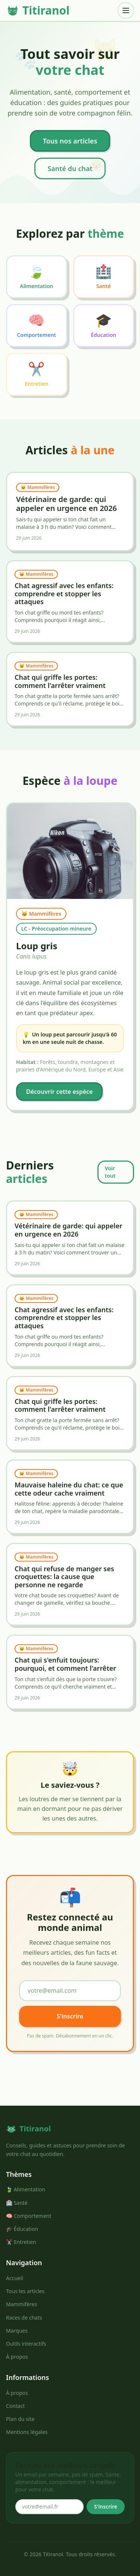  I want to click on 🎓 Éducation, so click(22, 2228).